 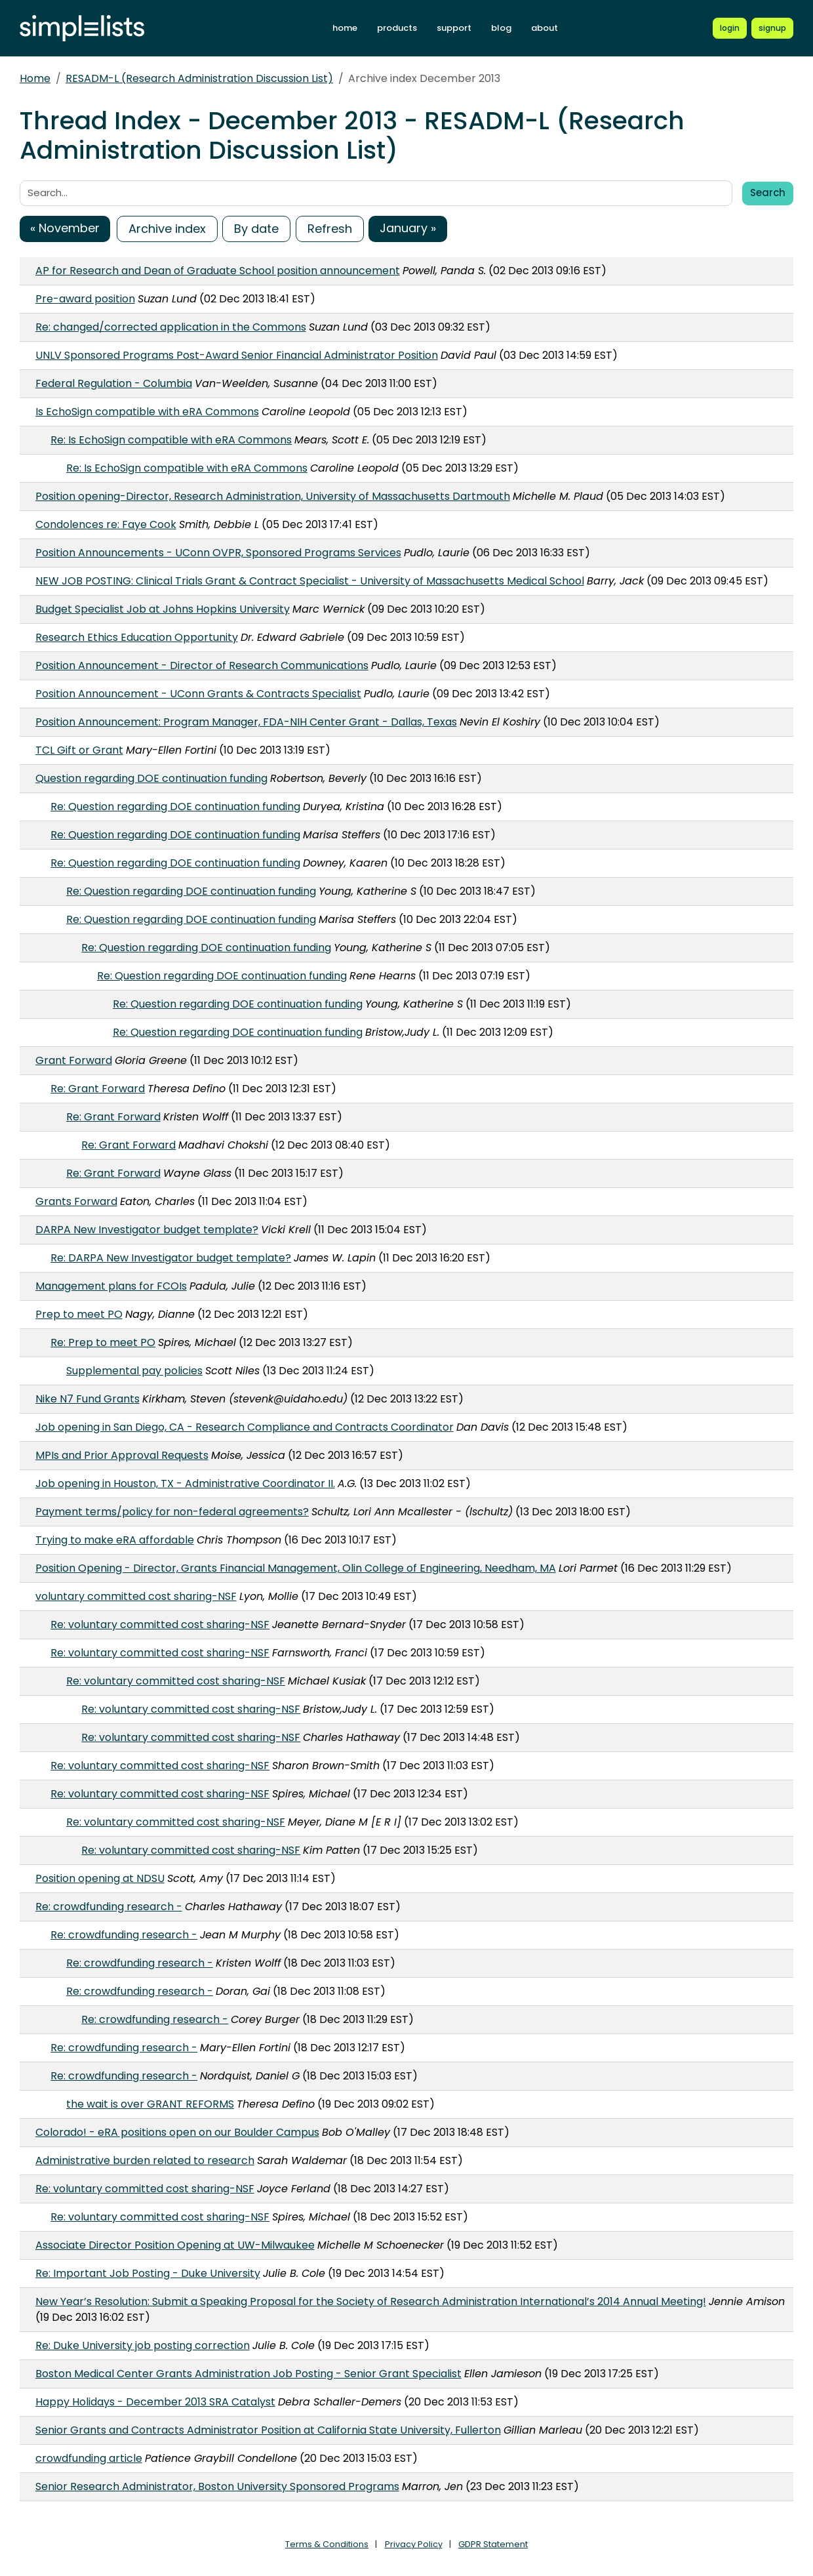 What do you see at coordinates (151, 778) in the screenshot?
I see `Question regarding DOE continuation funding` at bounding box center [151, 778].